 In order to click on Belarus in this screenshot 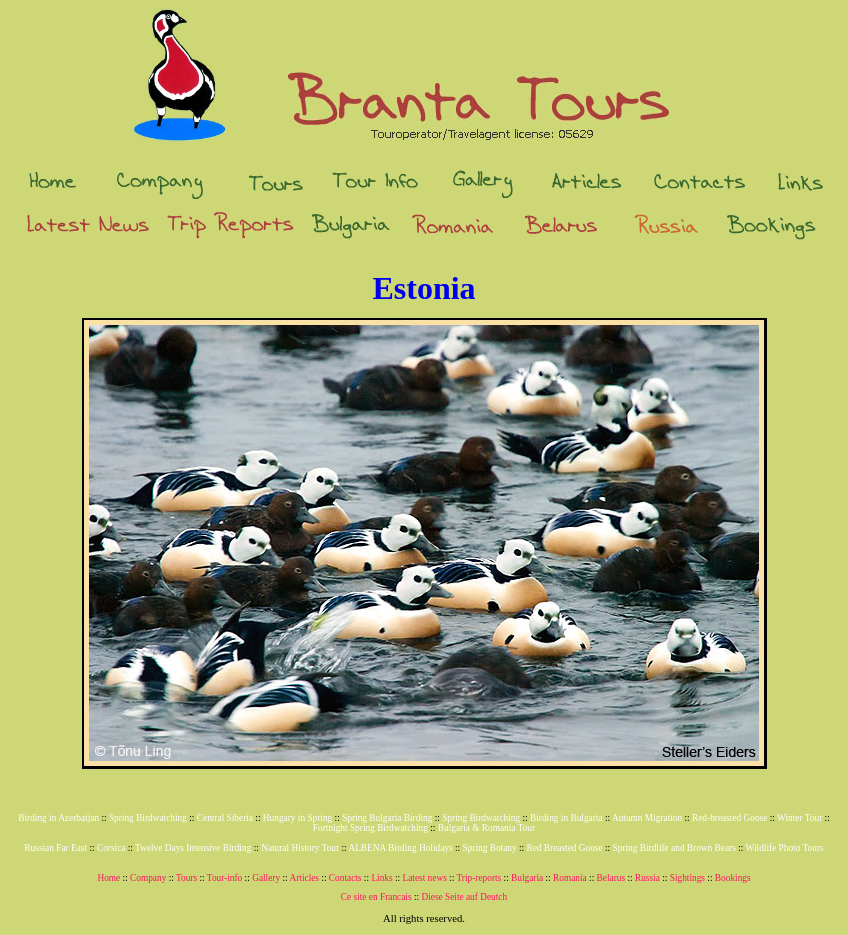, I will do `click(611, 878)`.